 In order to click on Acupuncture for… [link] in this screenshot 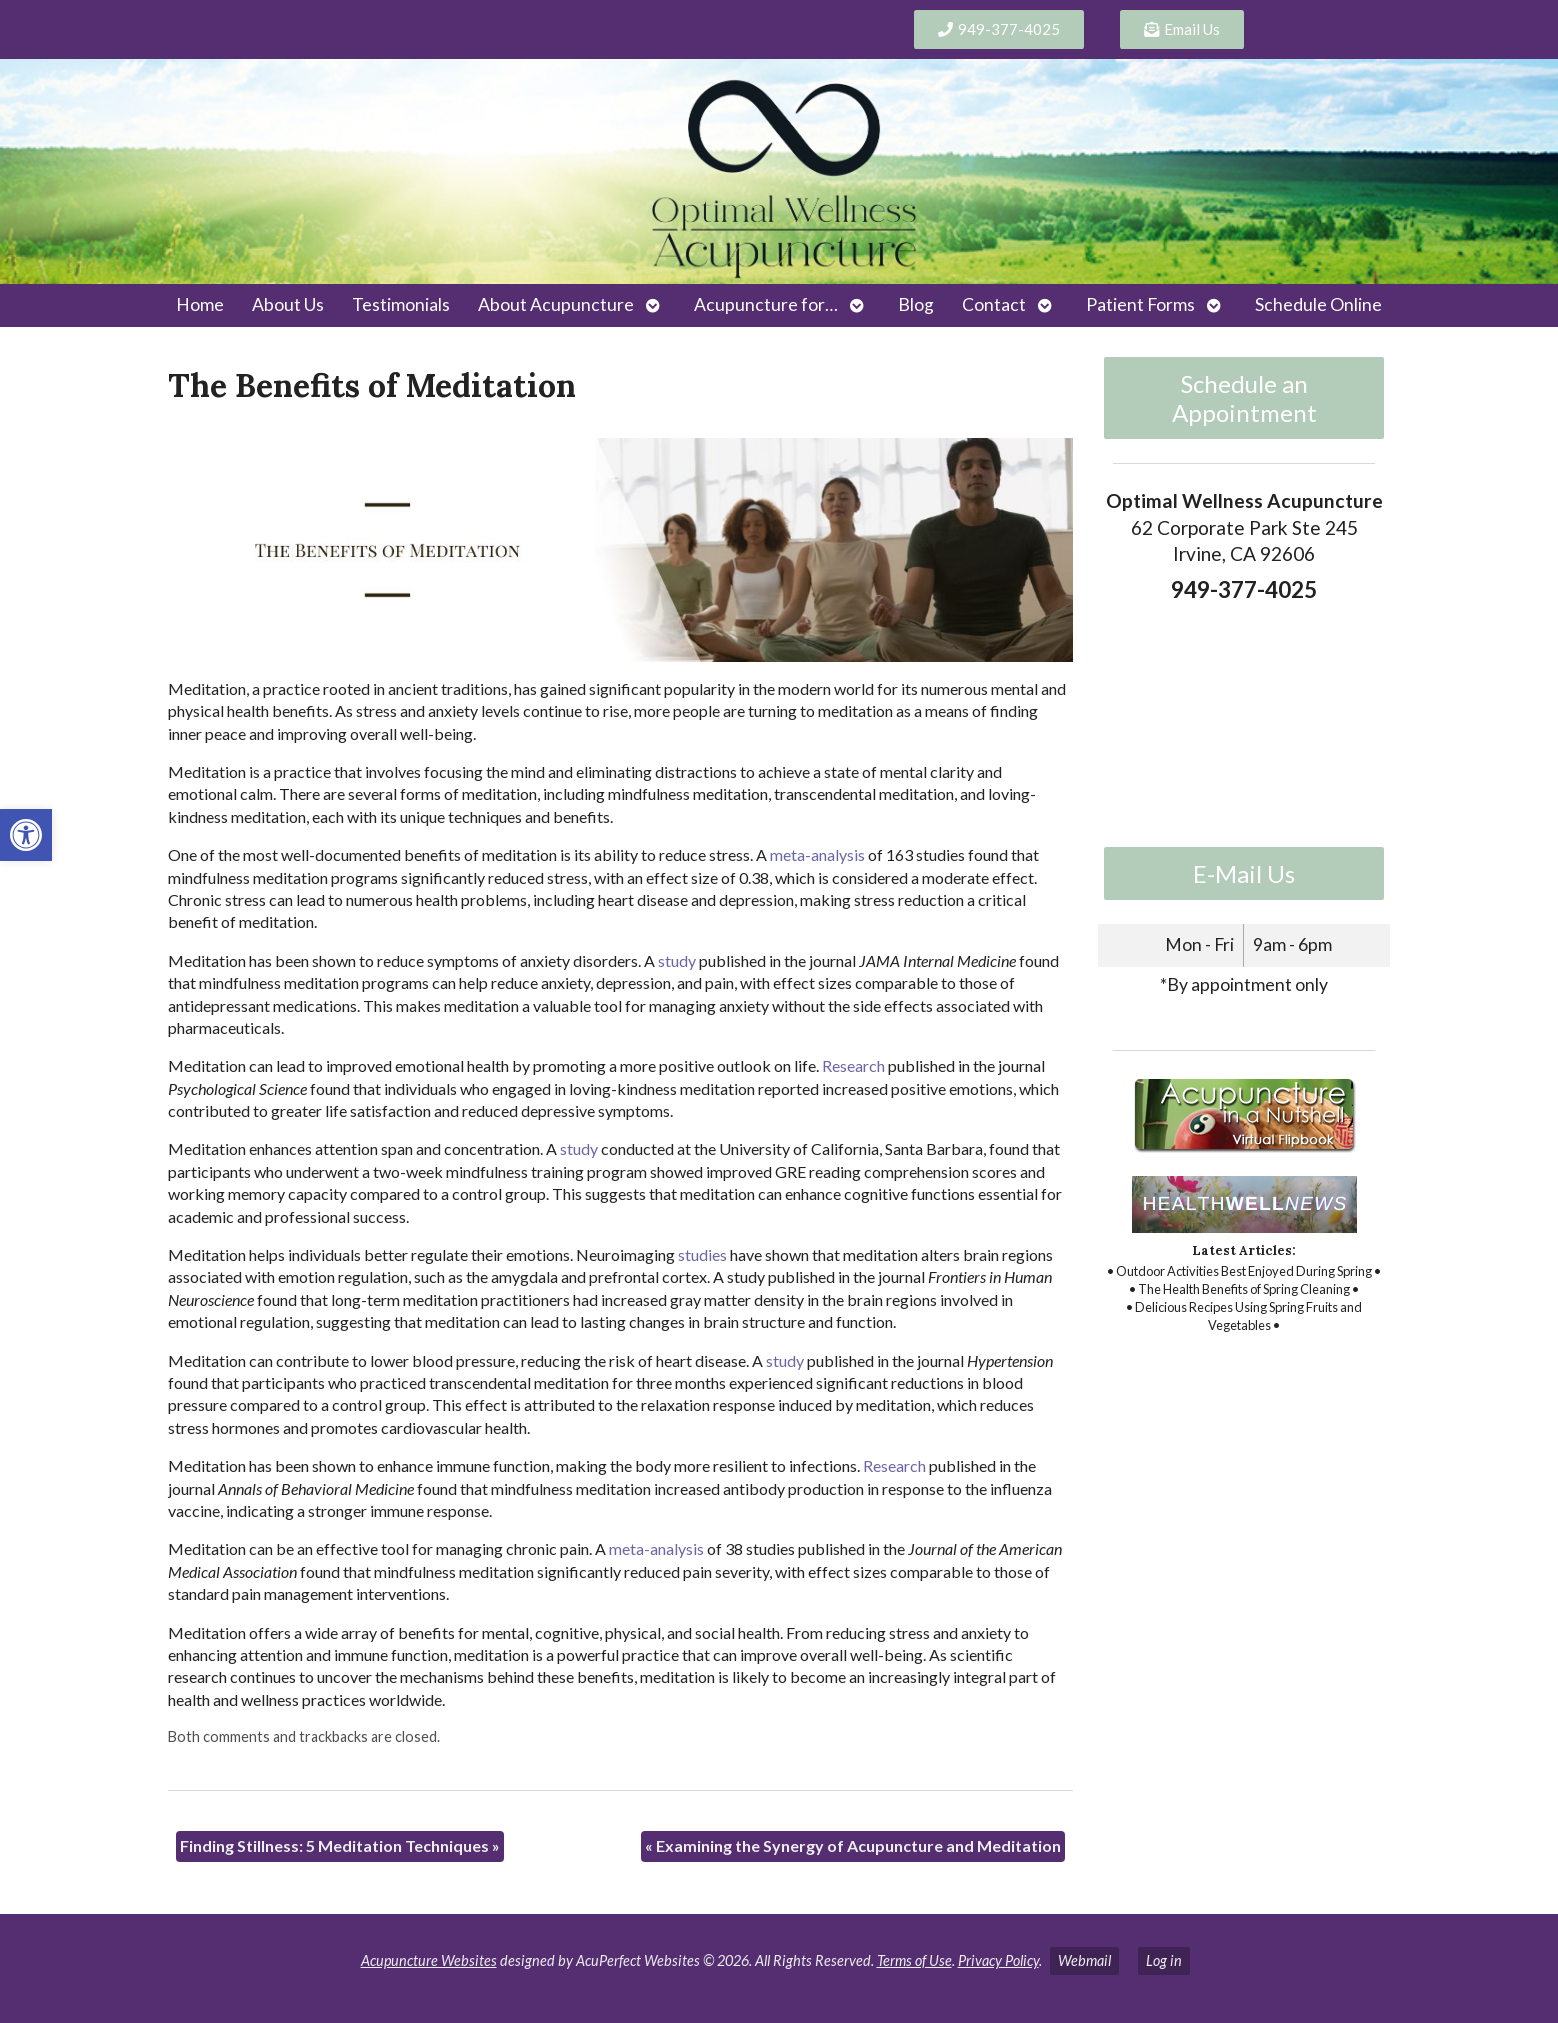, I will do `click(766, 304)`.